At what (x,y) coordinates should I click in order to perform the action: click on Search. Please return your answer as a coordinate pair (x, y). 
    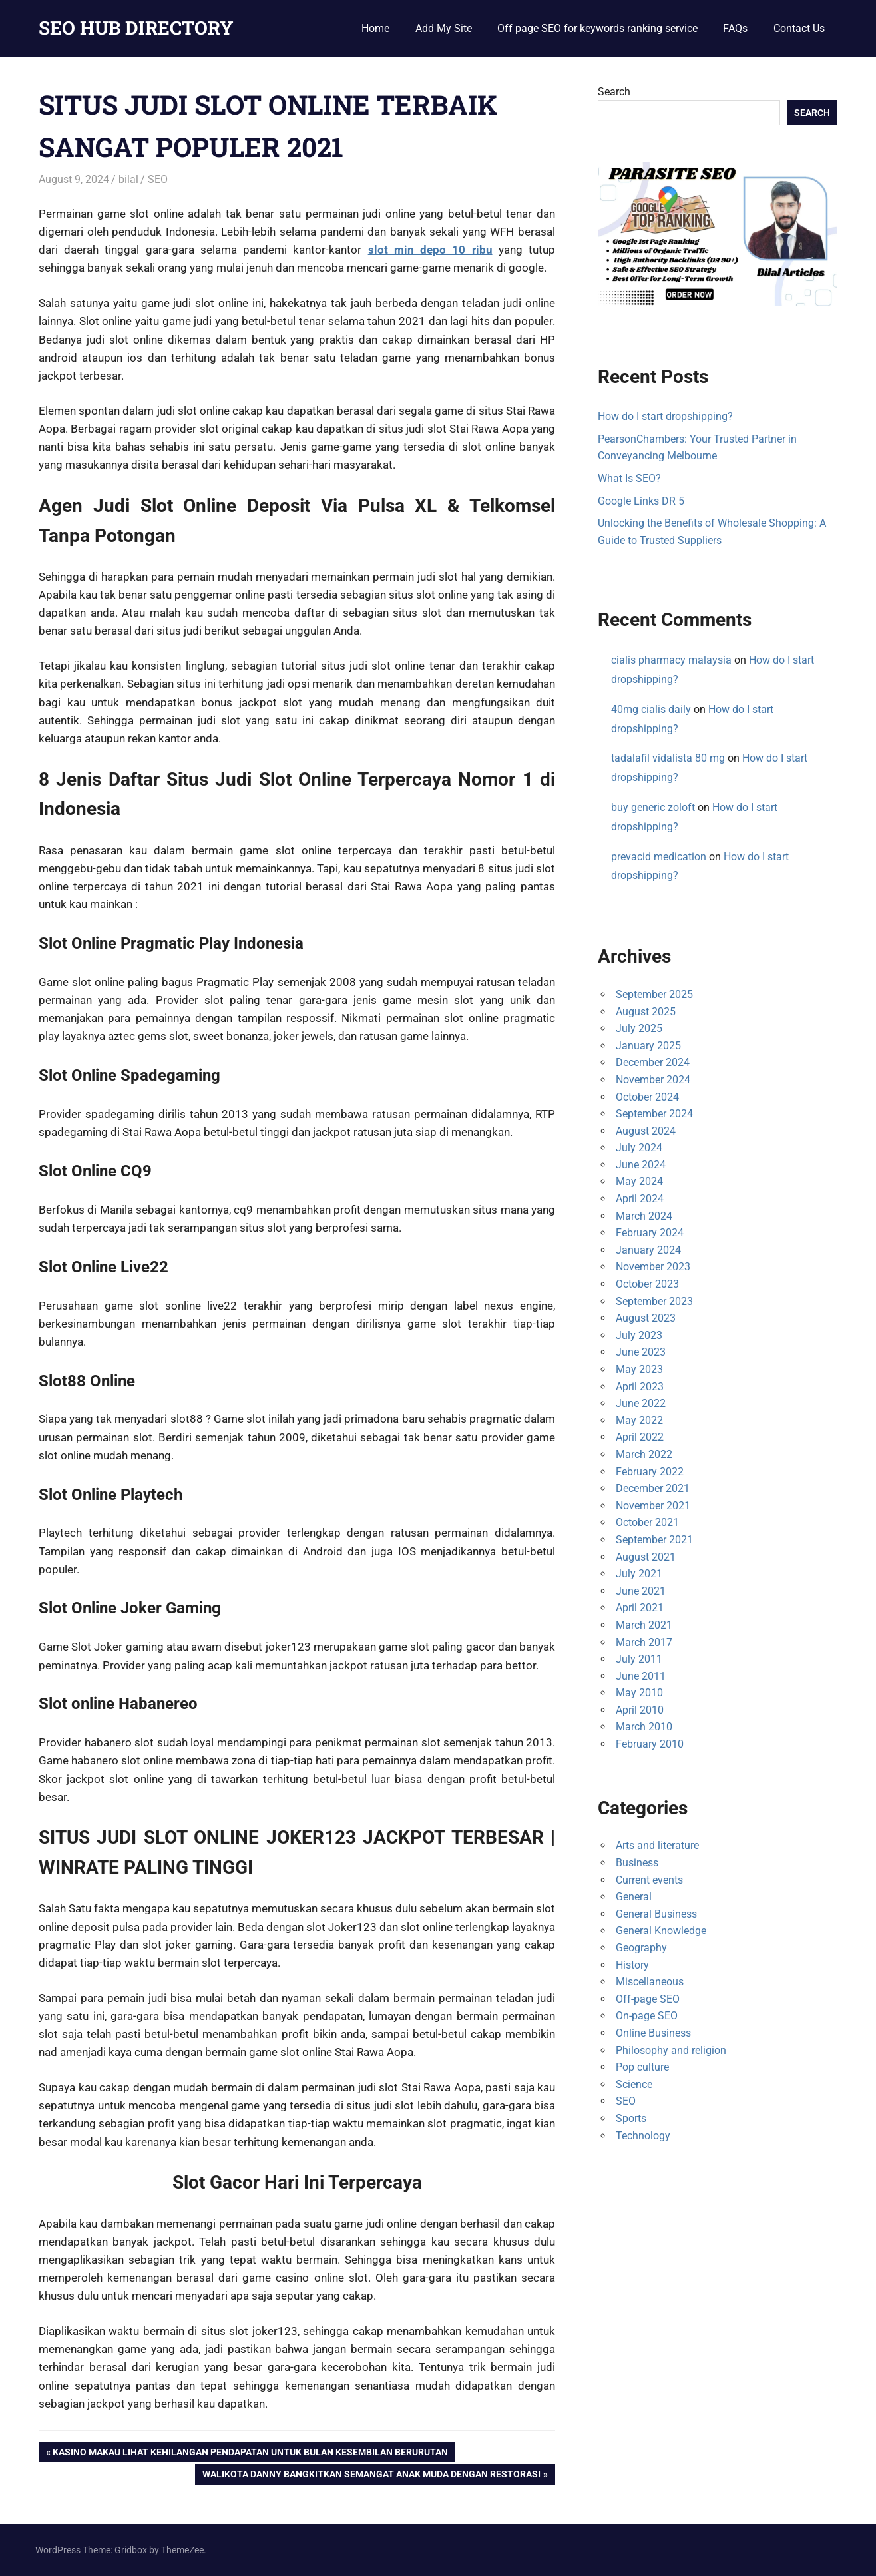
    Looking at the image, I should click on (614, 91).